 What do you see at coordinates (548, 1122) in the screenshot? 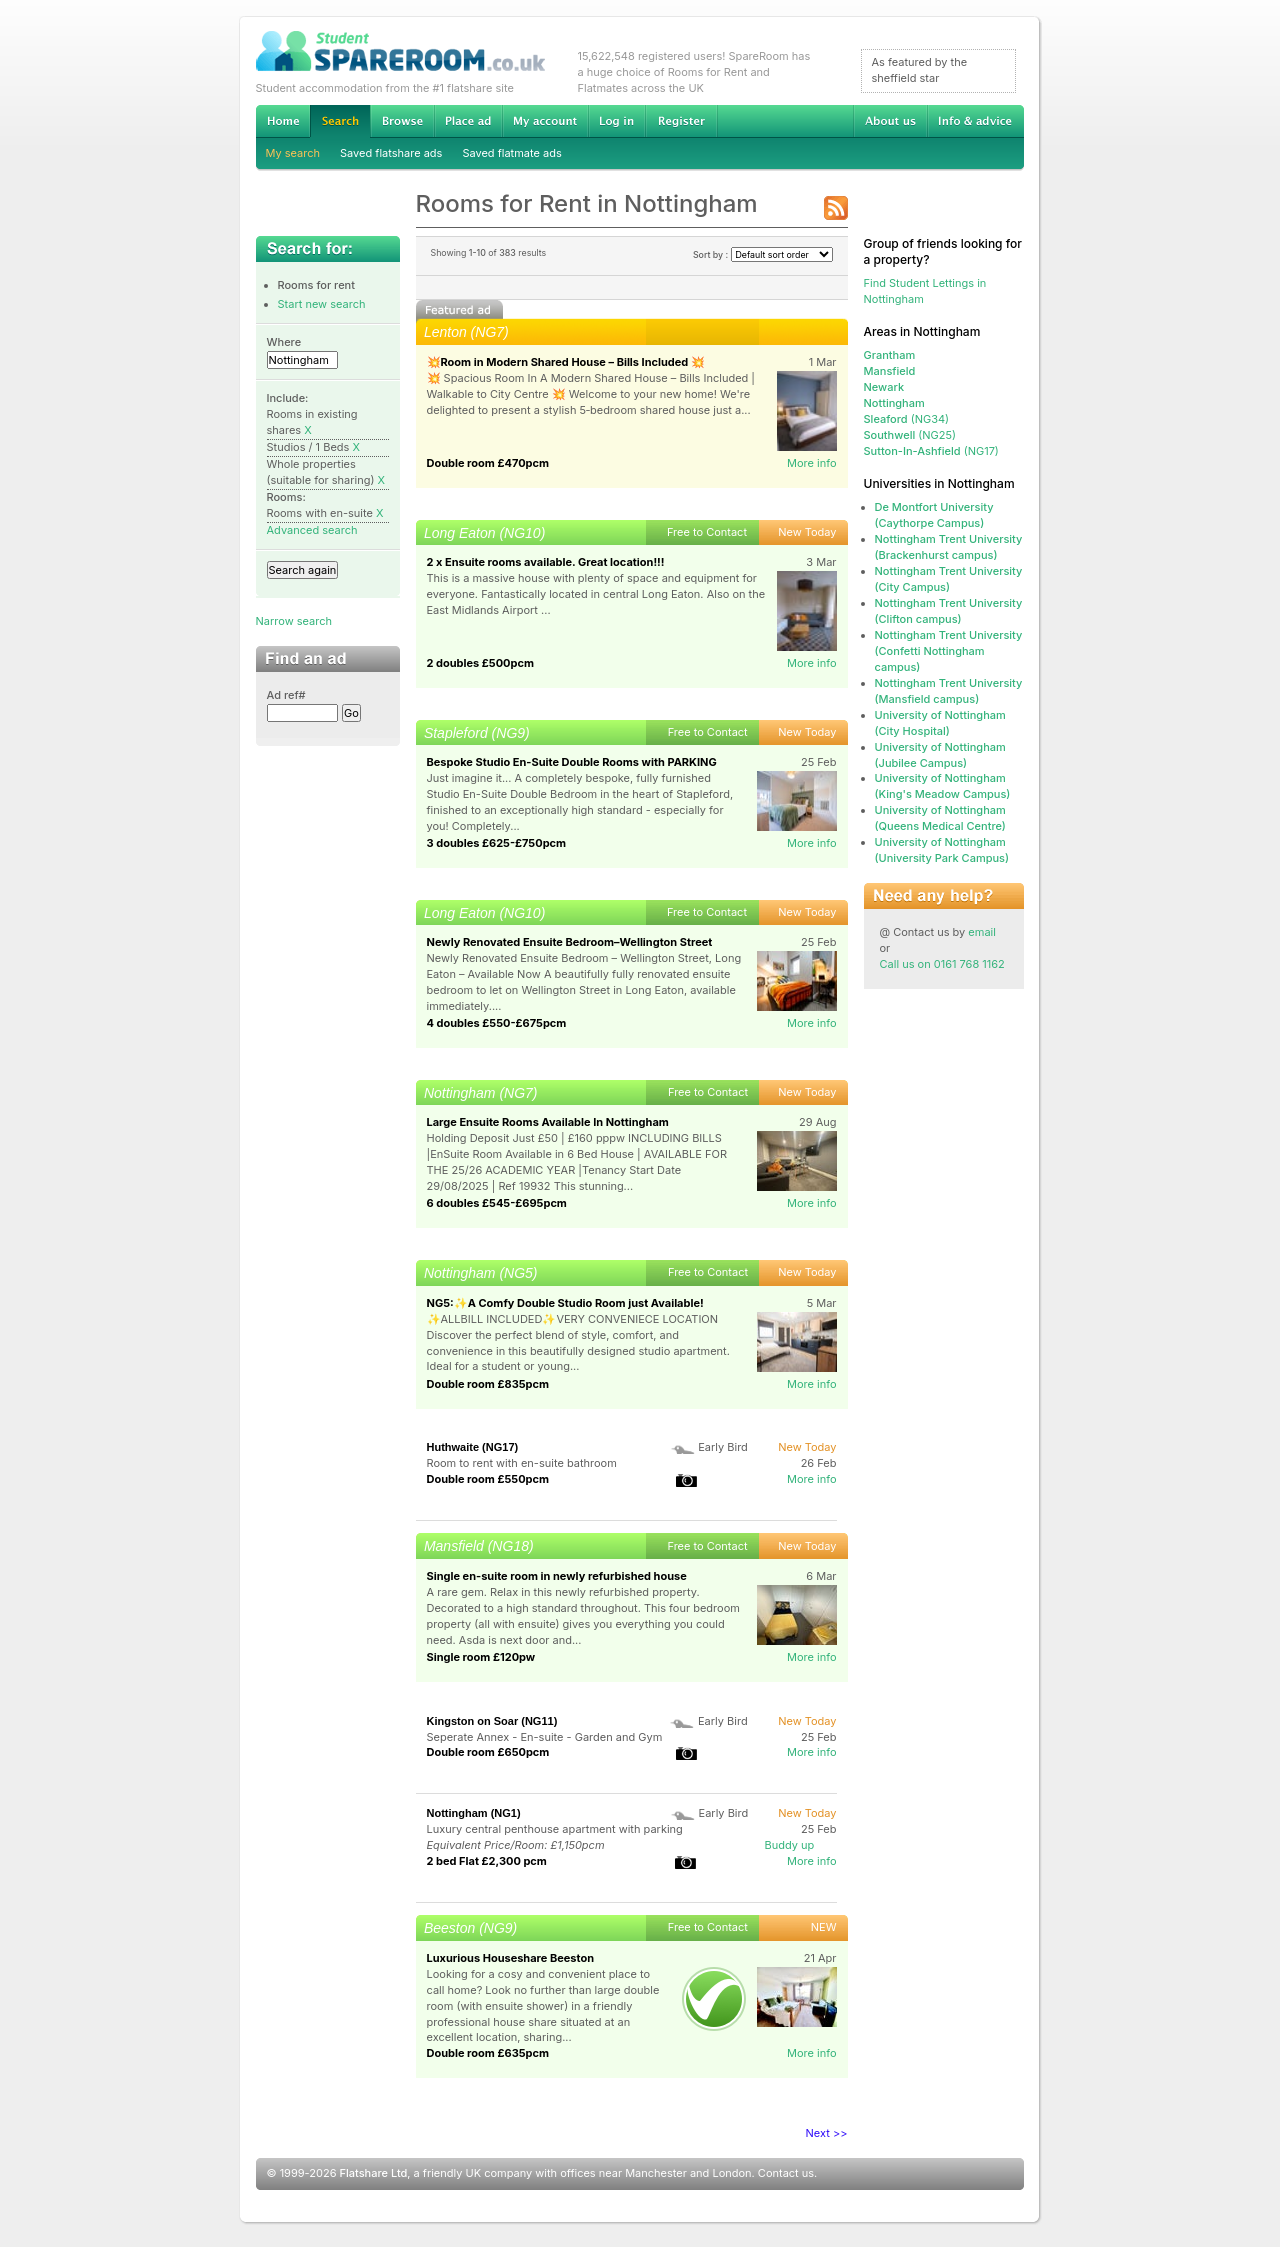
I see `Large Ensuite Rooms Available In Nottingham` at bounding box center [548, 1122].